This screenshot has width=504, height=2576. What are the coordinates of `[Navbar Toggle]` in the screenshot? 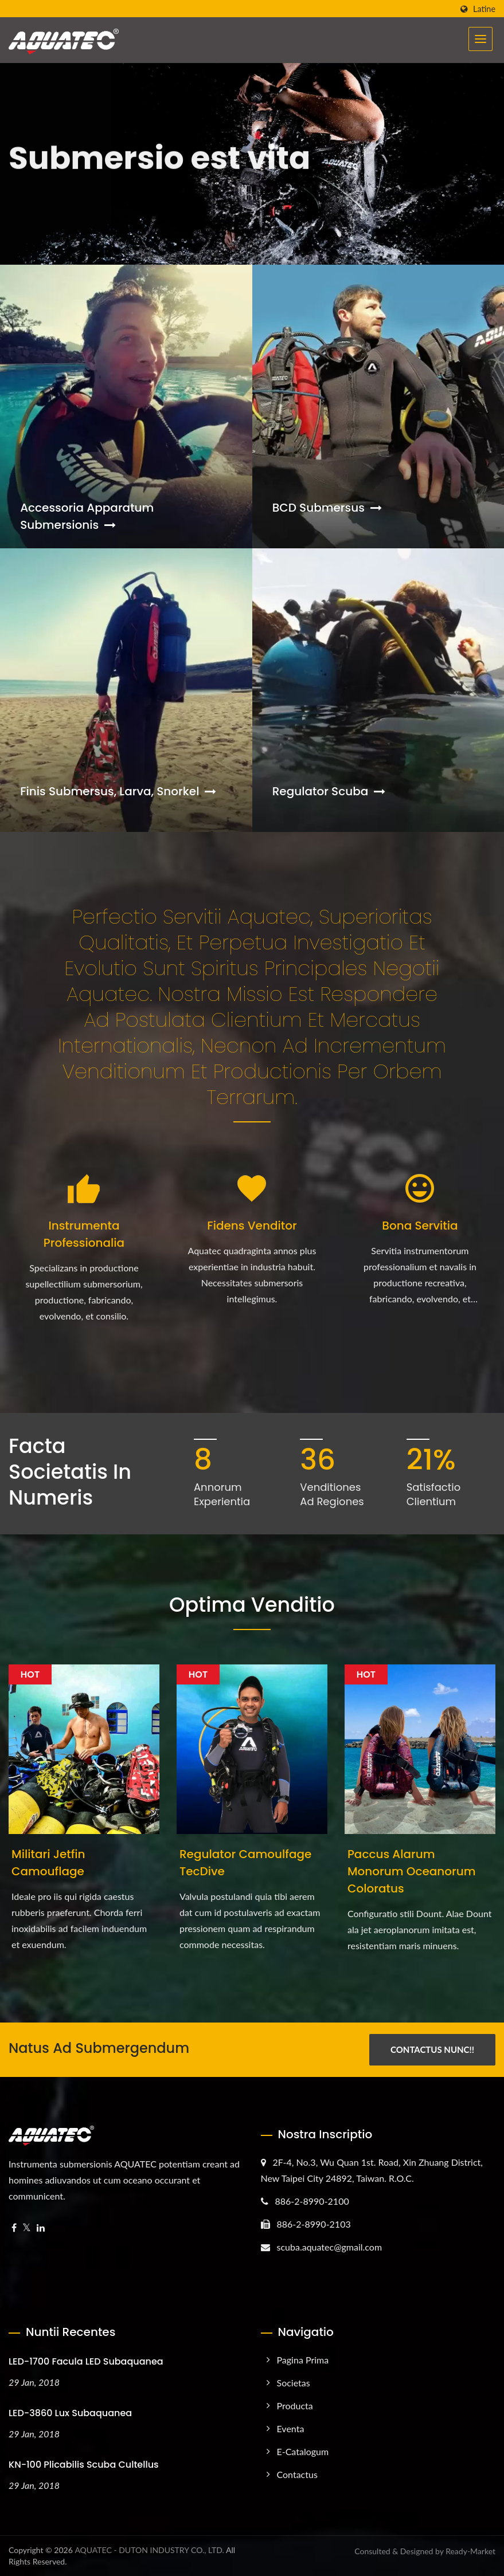 It's located at (480, 39).